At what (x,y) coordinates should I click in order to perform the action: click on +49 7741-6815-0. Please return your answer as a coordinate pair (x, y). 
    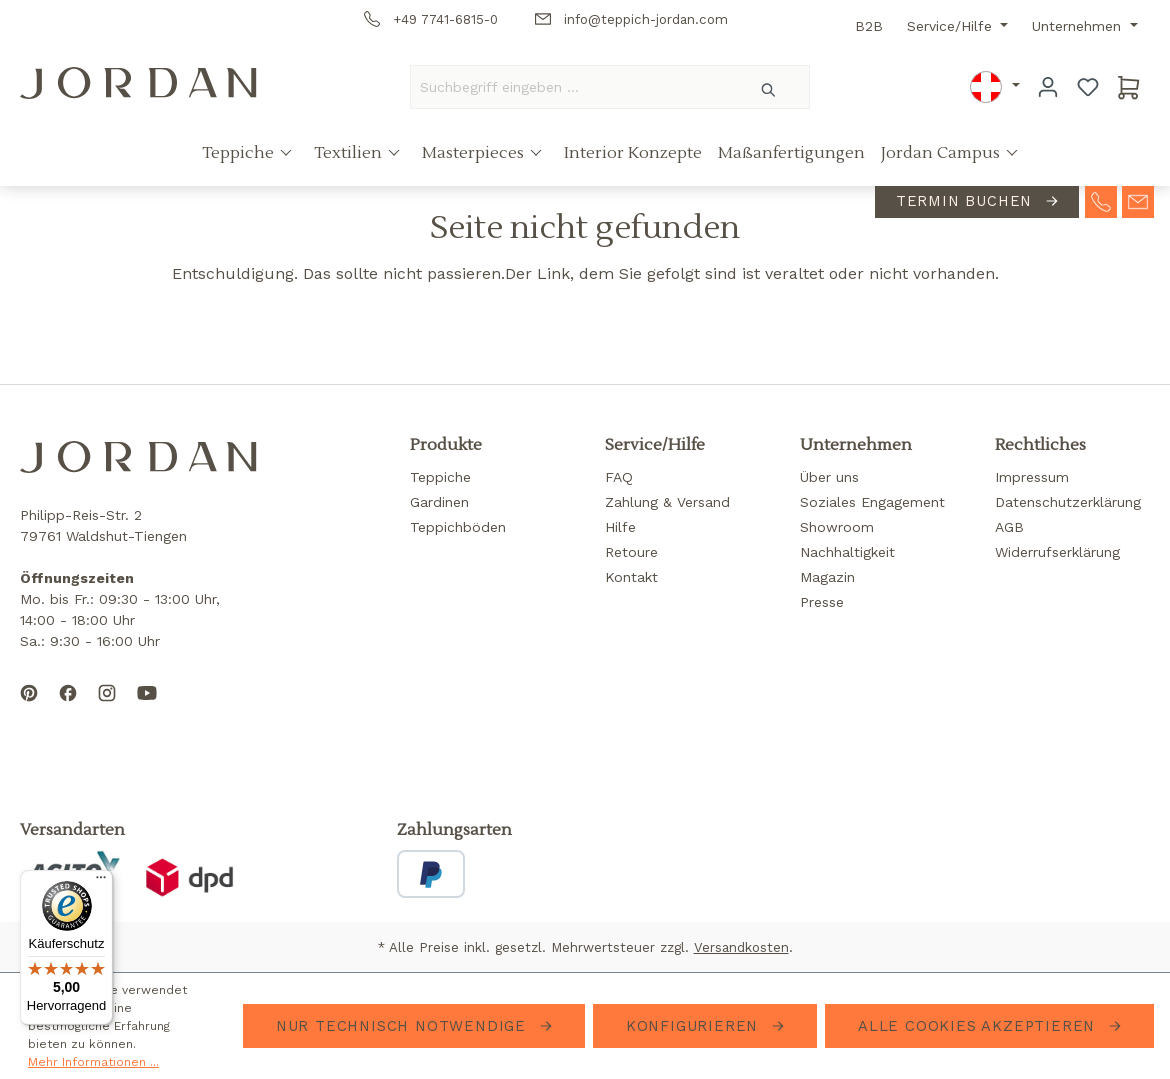
    Looking at the image, I should click on (431, 19).